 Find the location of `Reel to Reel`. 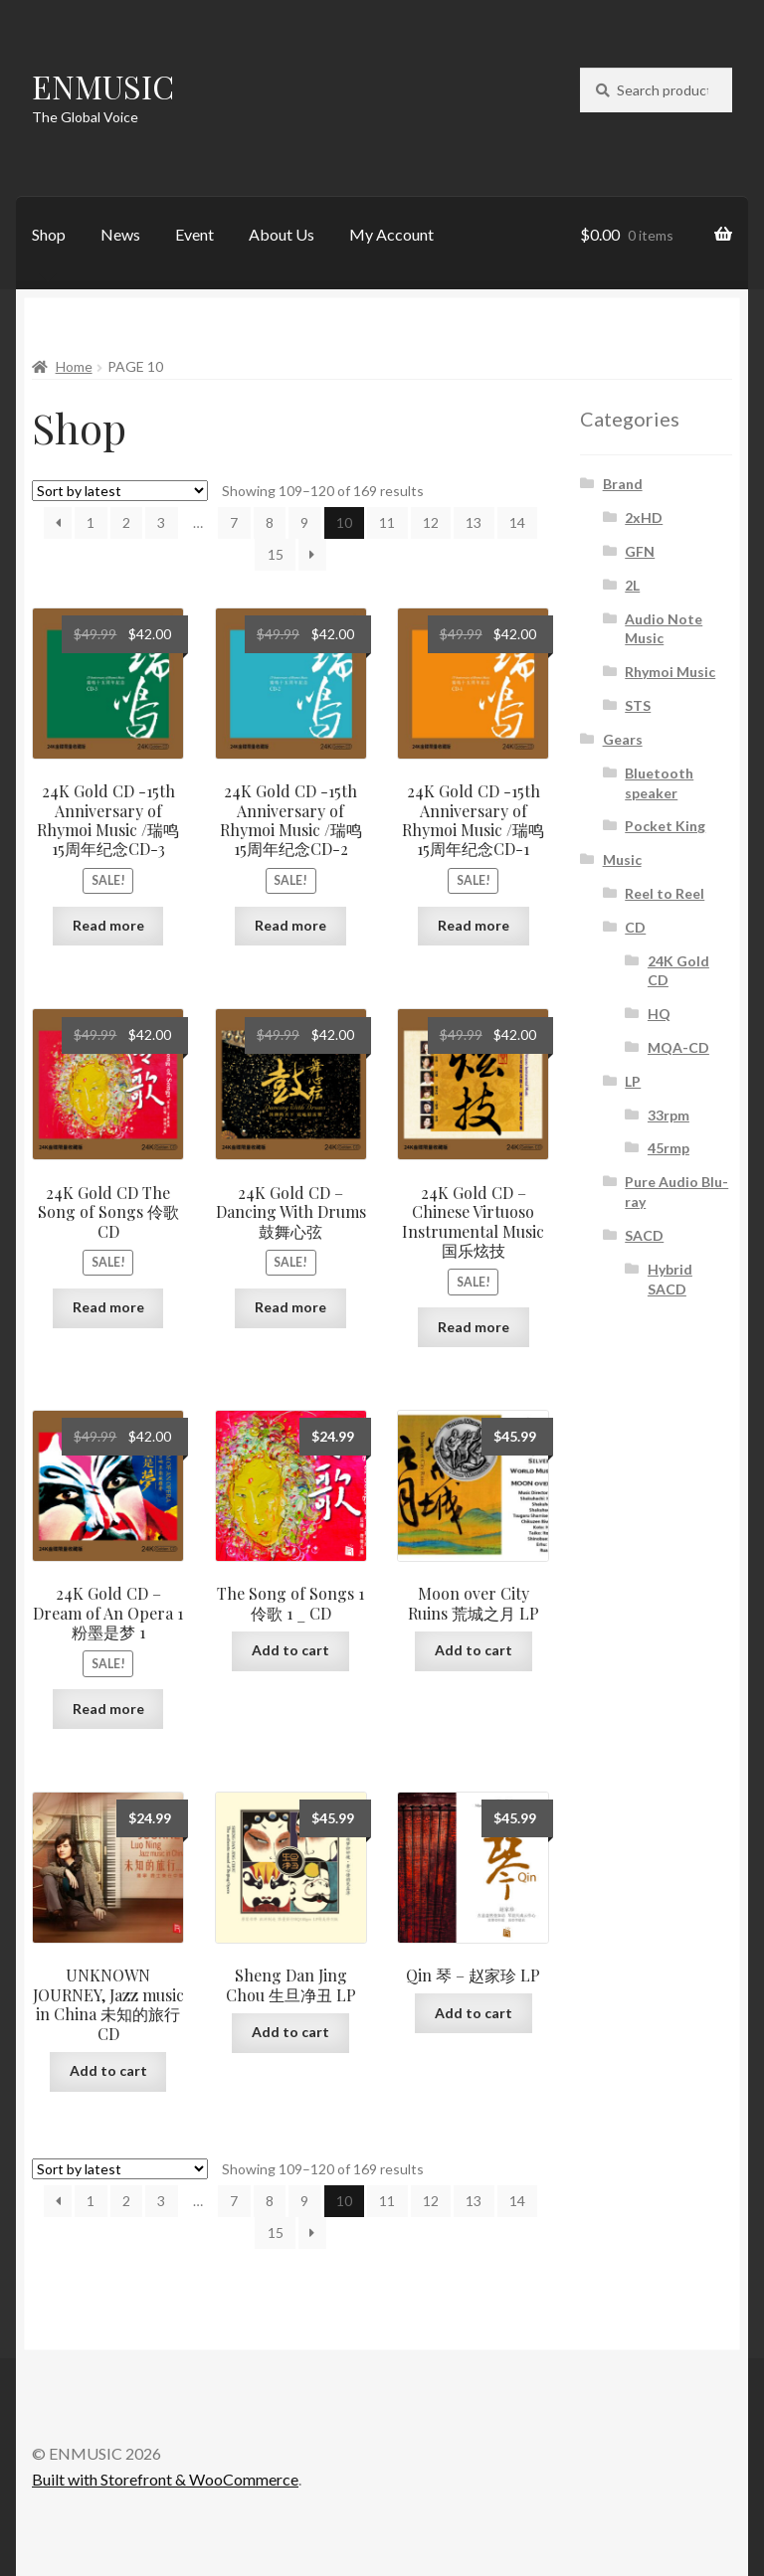

Reel to Reel is located at coordinates (664, 893).